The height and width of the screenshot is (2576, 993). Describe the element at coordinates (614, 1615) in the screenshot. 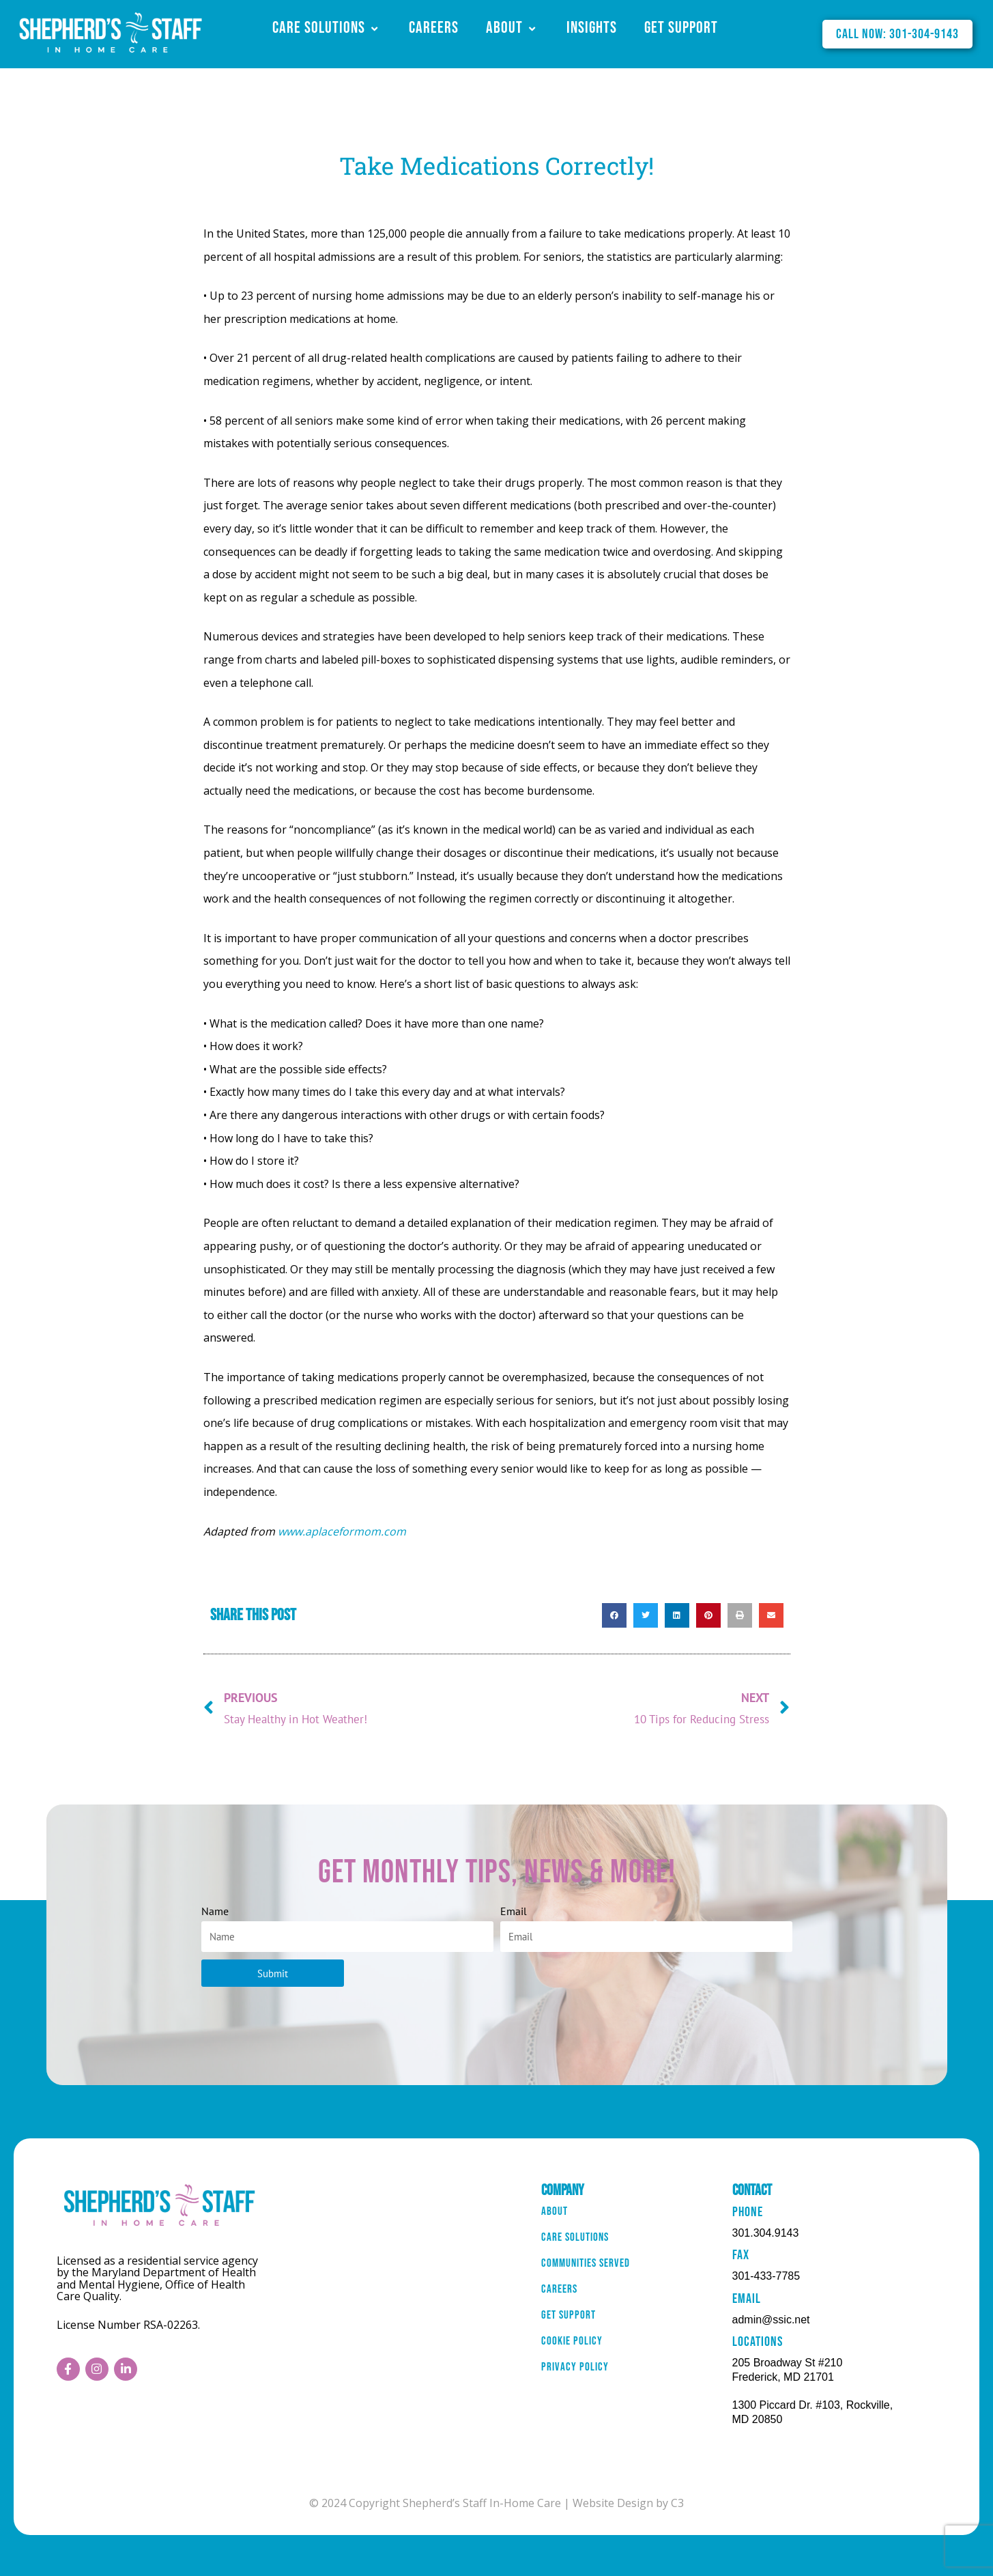

I see `[button]` at that location.